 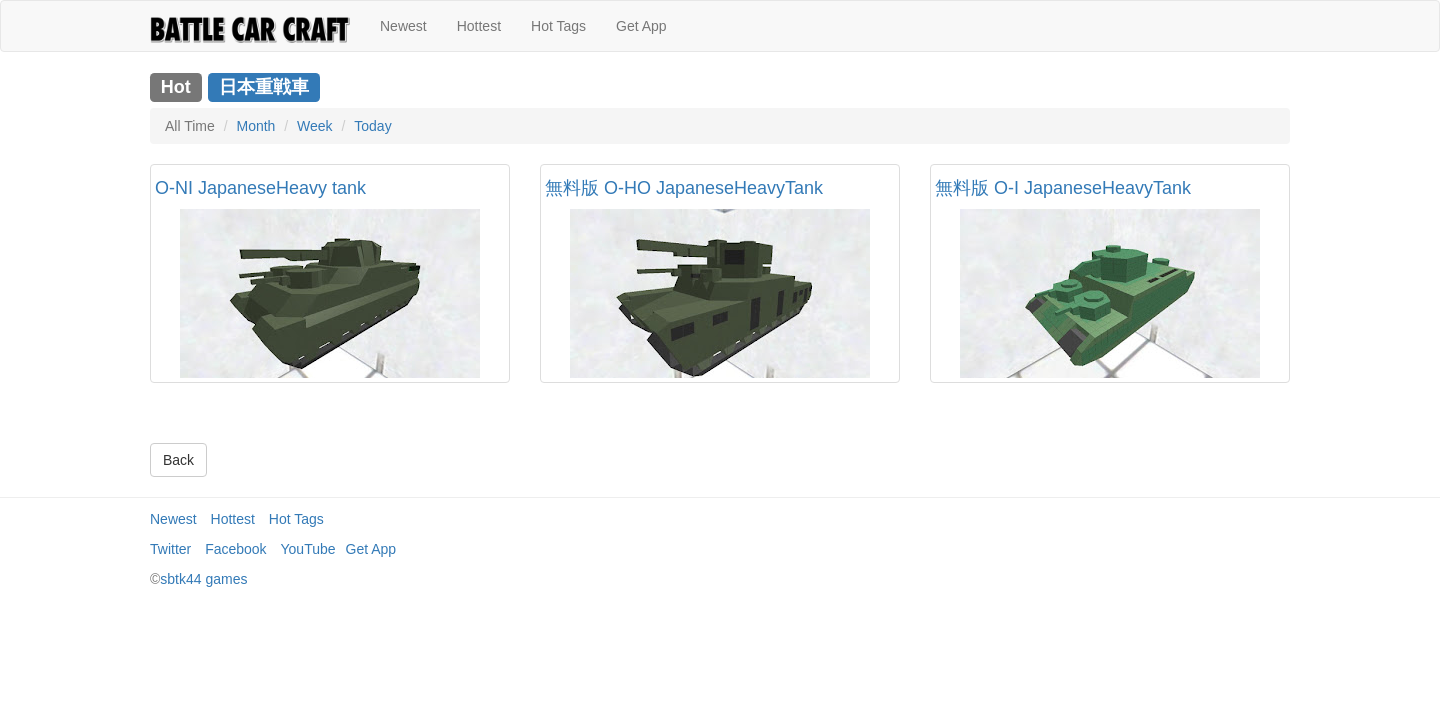 What do you see at coordinates (315, 126) in the screenshot?
I see `Week` at bounding box center [315, 126].